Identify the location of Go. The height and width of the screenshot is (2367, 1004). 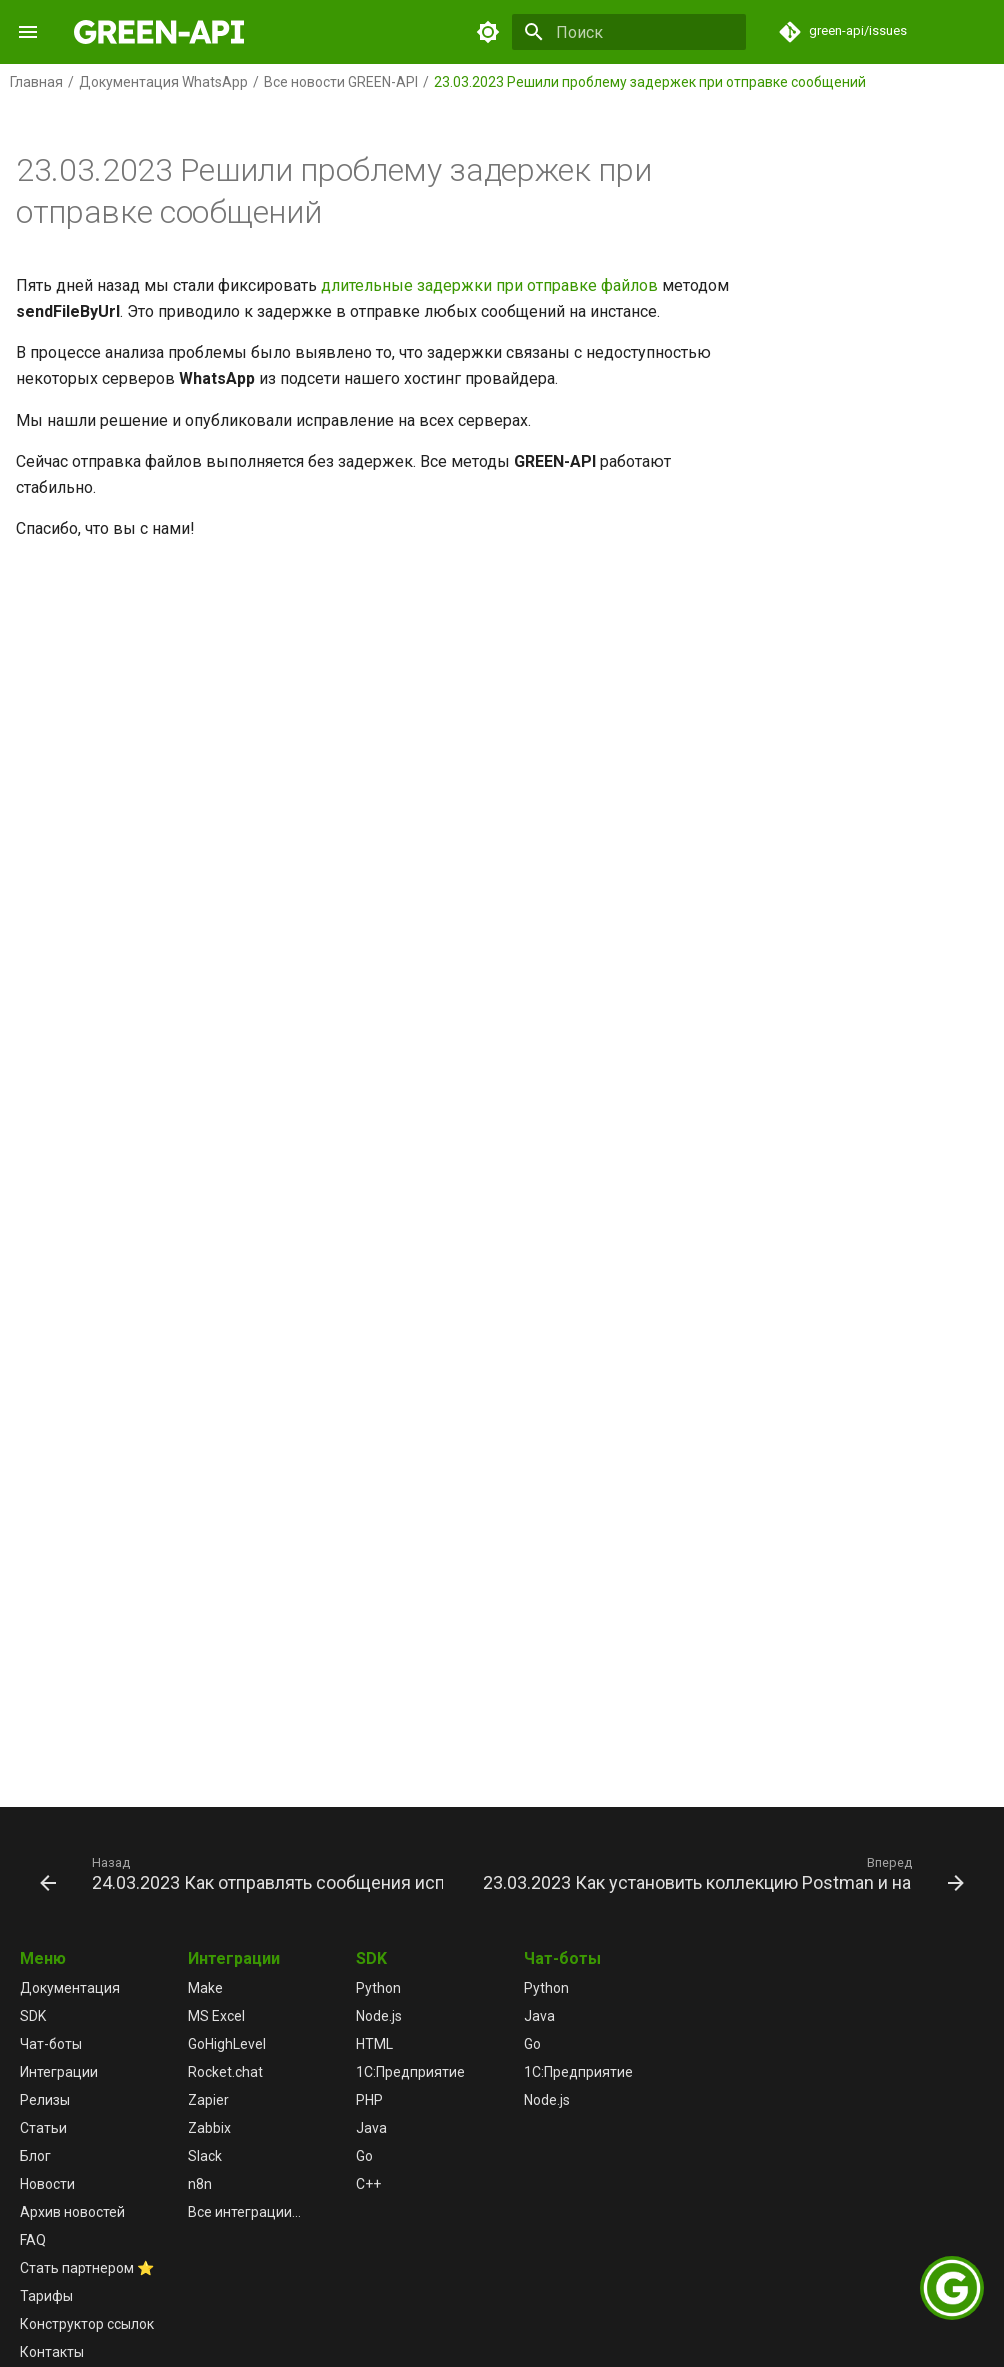
(364, 2156).